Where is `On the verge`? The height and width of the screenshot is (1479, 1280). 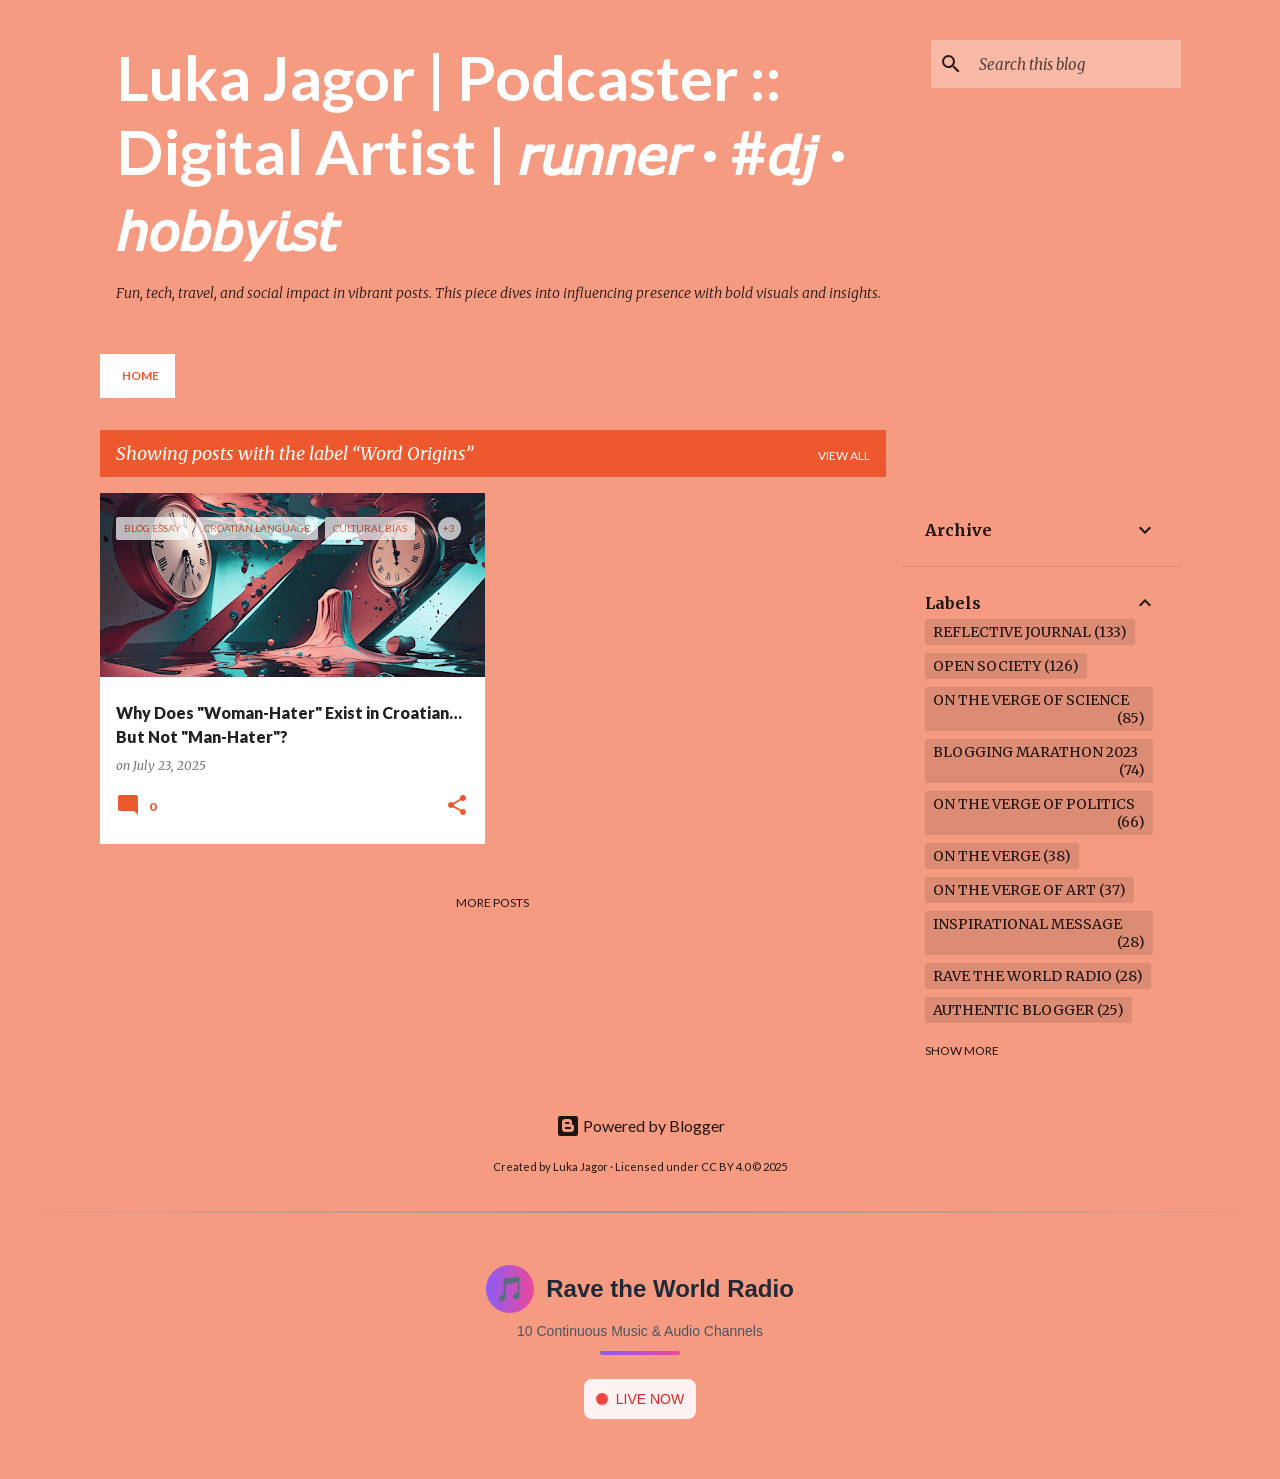 On the verge is located at coordinates (986, 856).